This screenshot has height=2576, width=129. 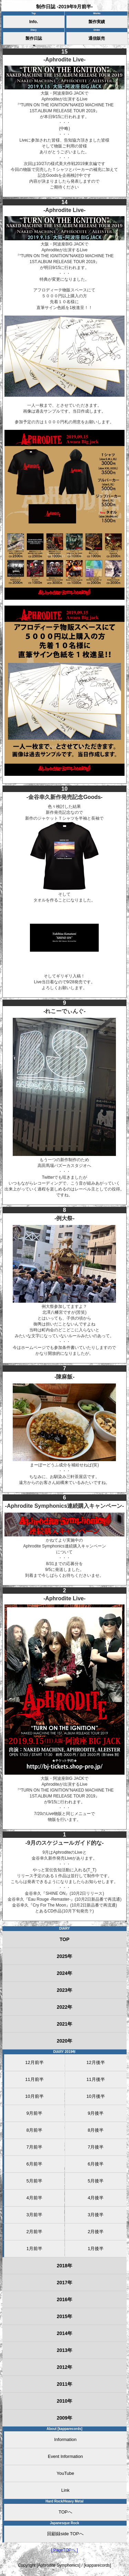 I want to click on 製作実績, so click(x=96, y=21).